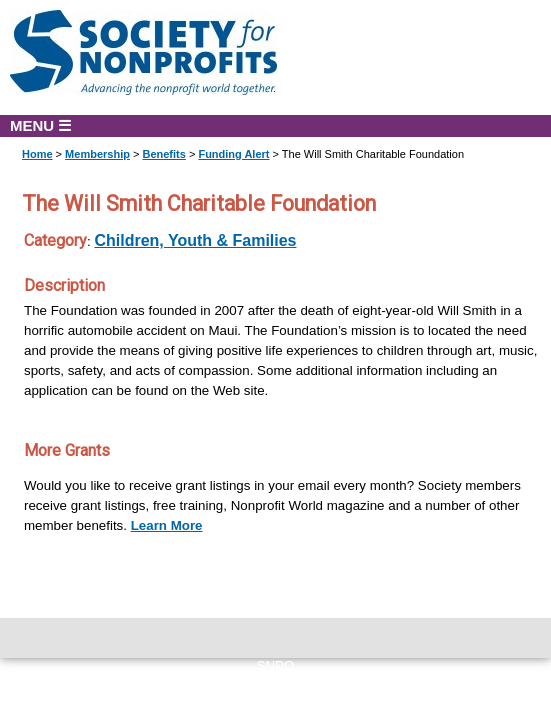  What do you see at coordinates (97, 154) in the screenshot?
I see `Membership` at bounding box center [97, 154].